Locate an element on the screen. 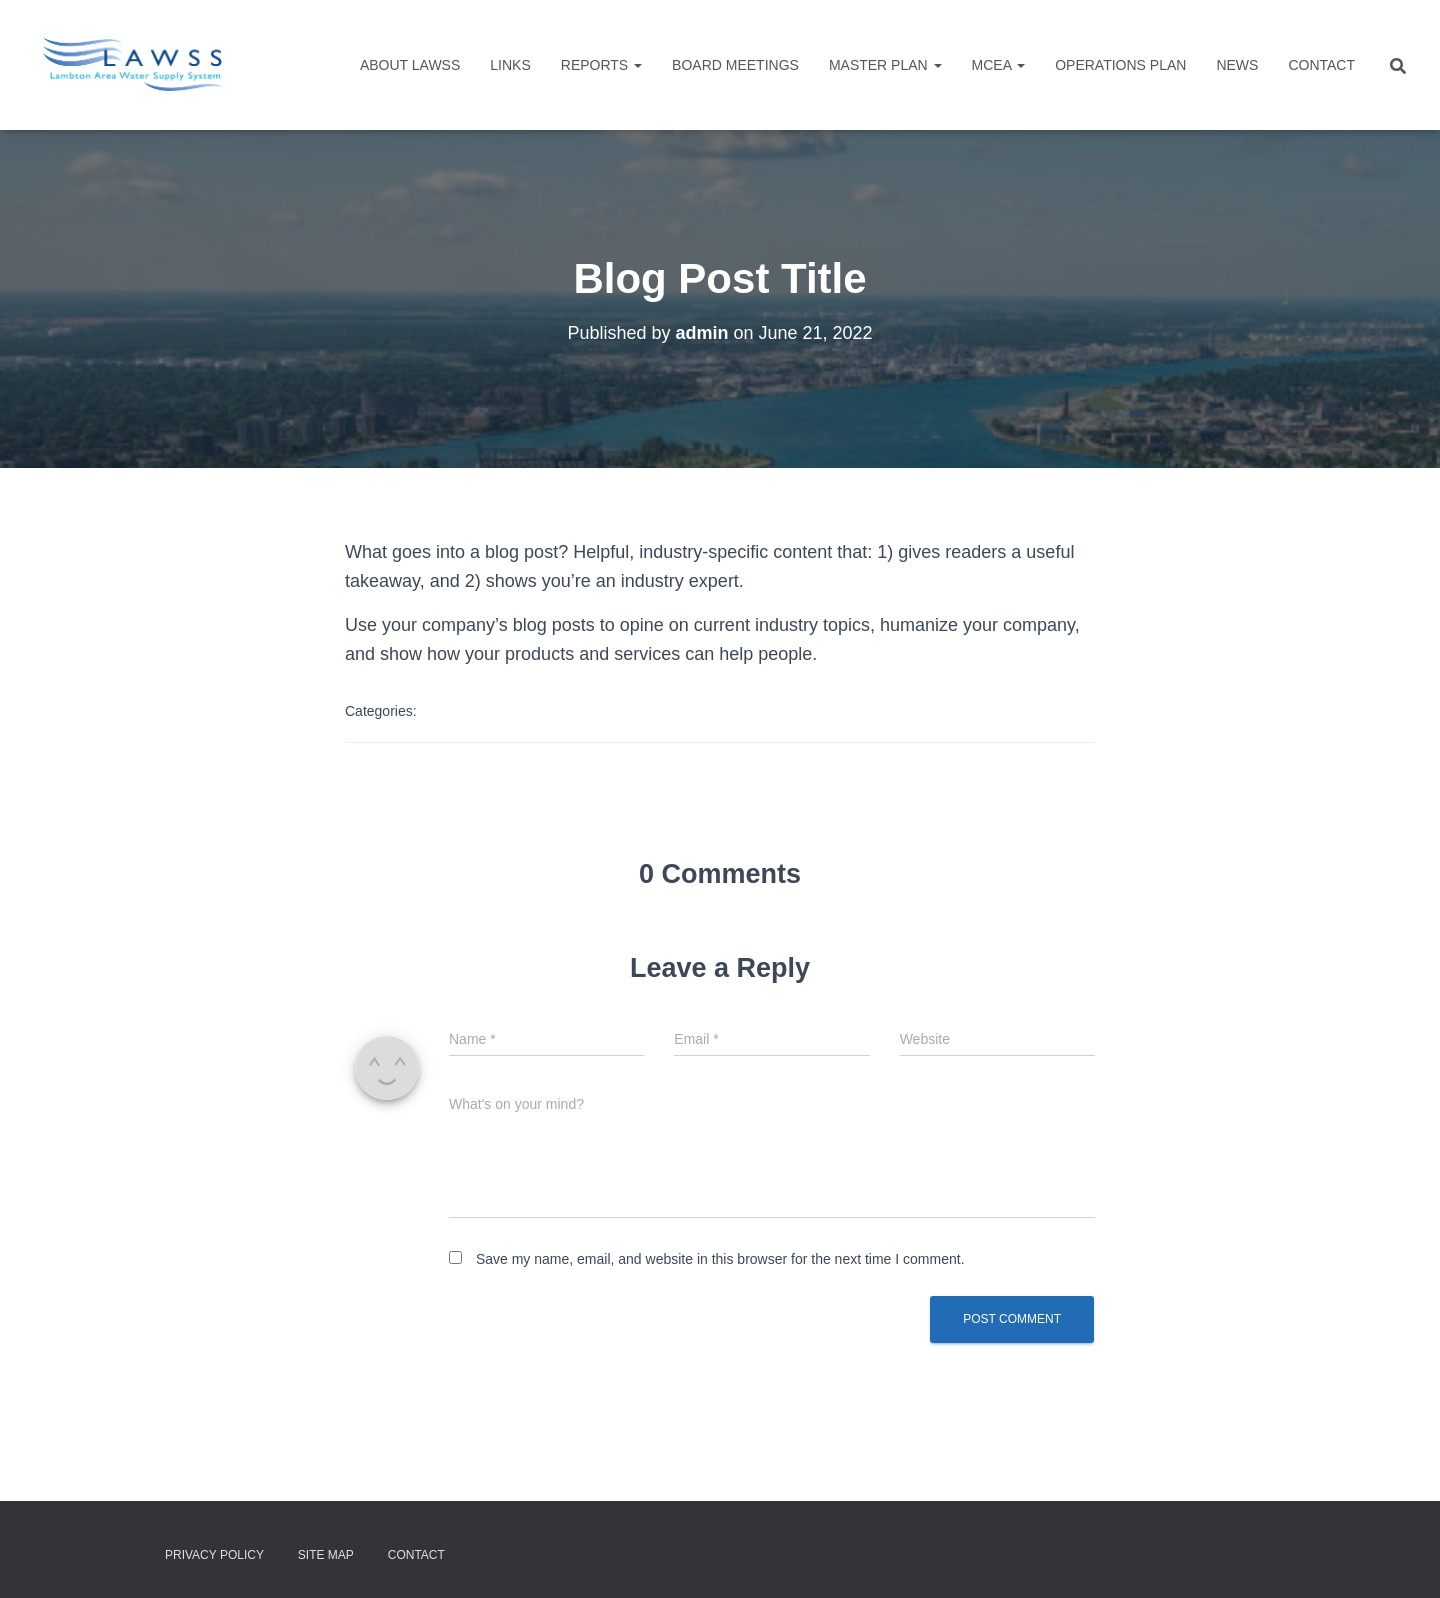 Image resolution: width=1440 pixels, height=1598 pixels. Board Meetings is located at coordinates (735, 65).